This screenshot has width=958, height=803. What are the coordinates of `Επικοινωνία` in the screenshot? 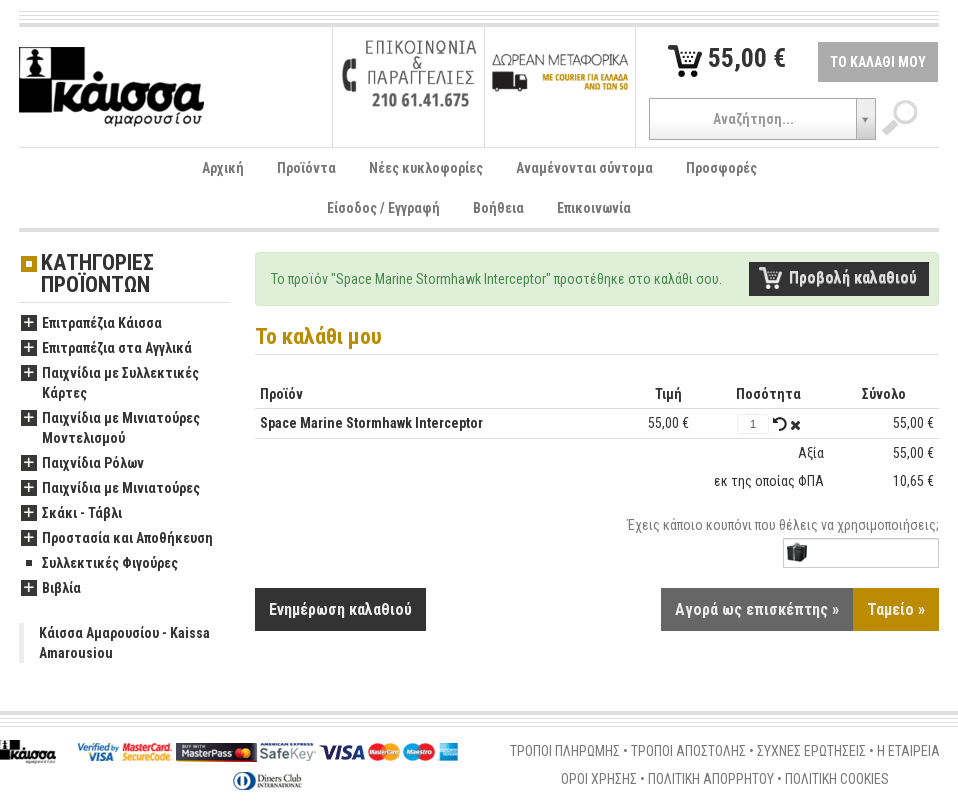 It's located at (594, 208).